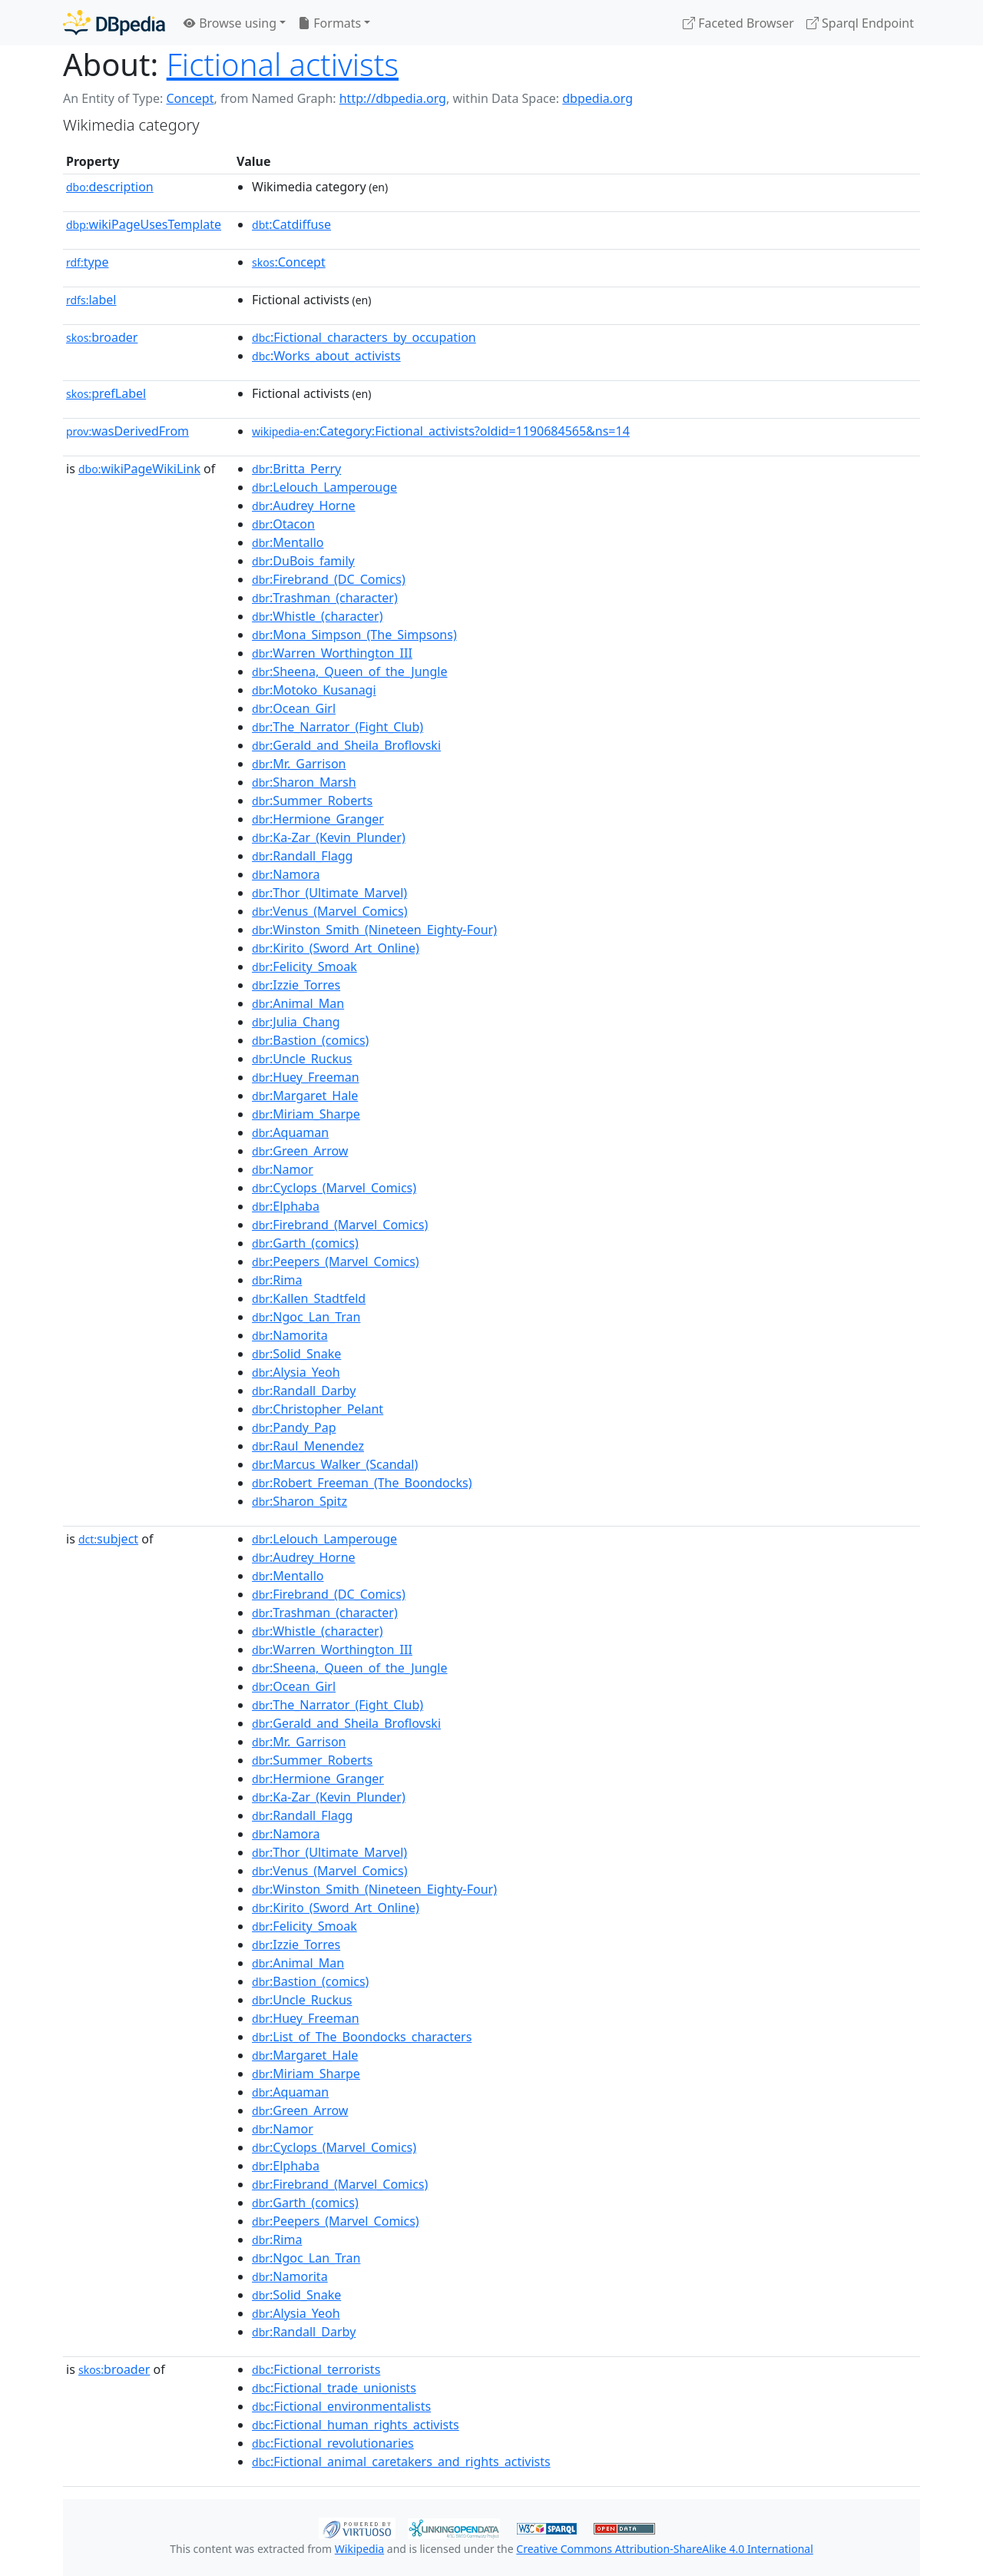 The height and width of the screenshot is (2576, 983). I want to click on :Firebrand_(DC_Comics), so click(328, 579).